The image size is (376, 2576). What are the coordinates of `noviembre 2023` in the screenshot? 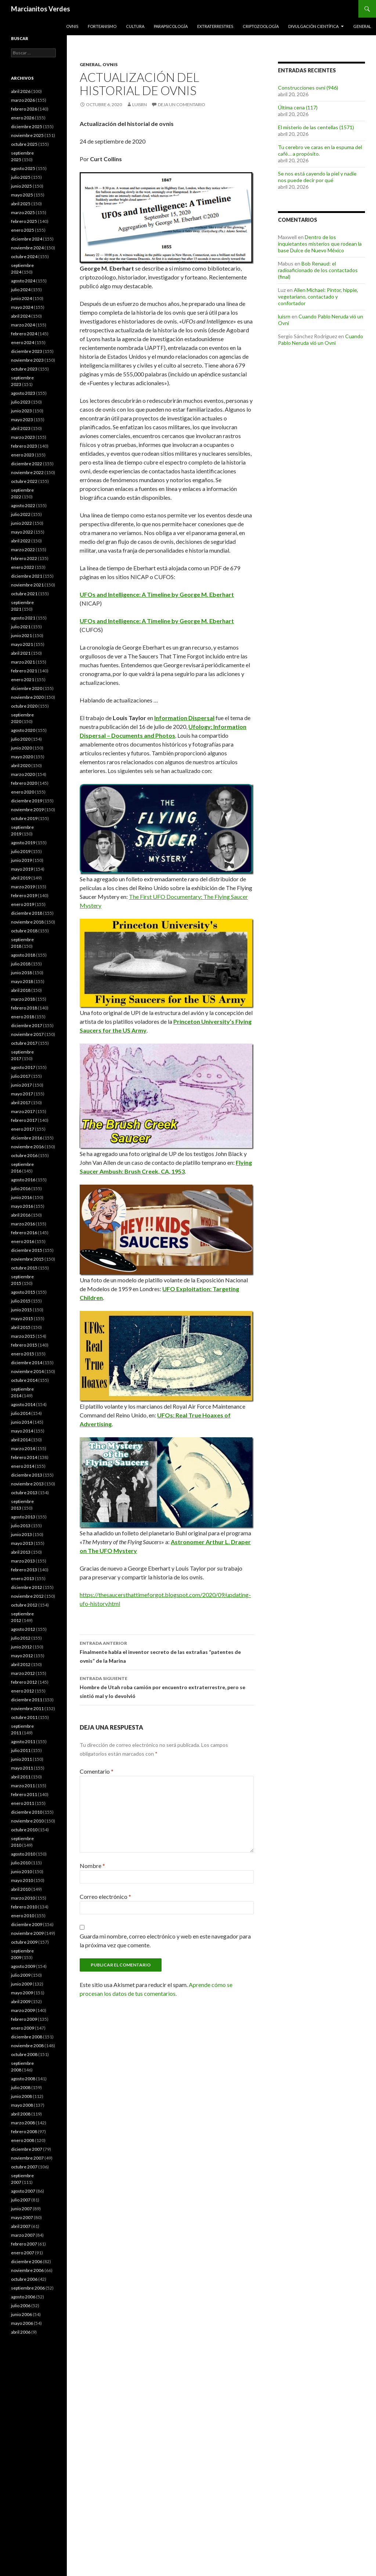 It's located at (27, 360).